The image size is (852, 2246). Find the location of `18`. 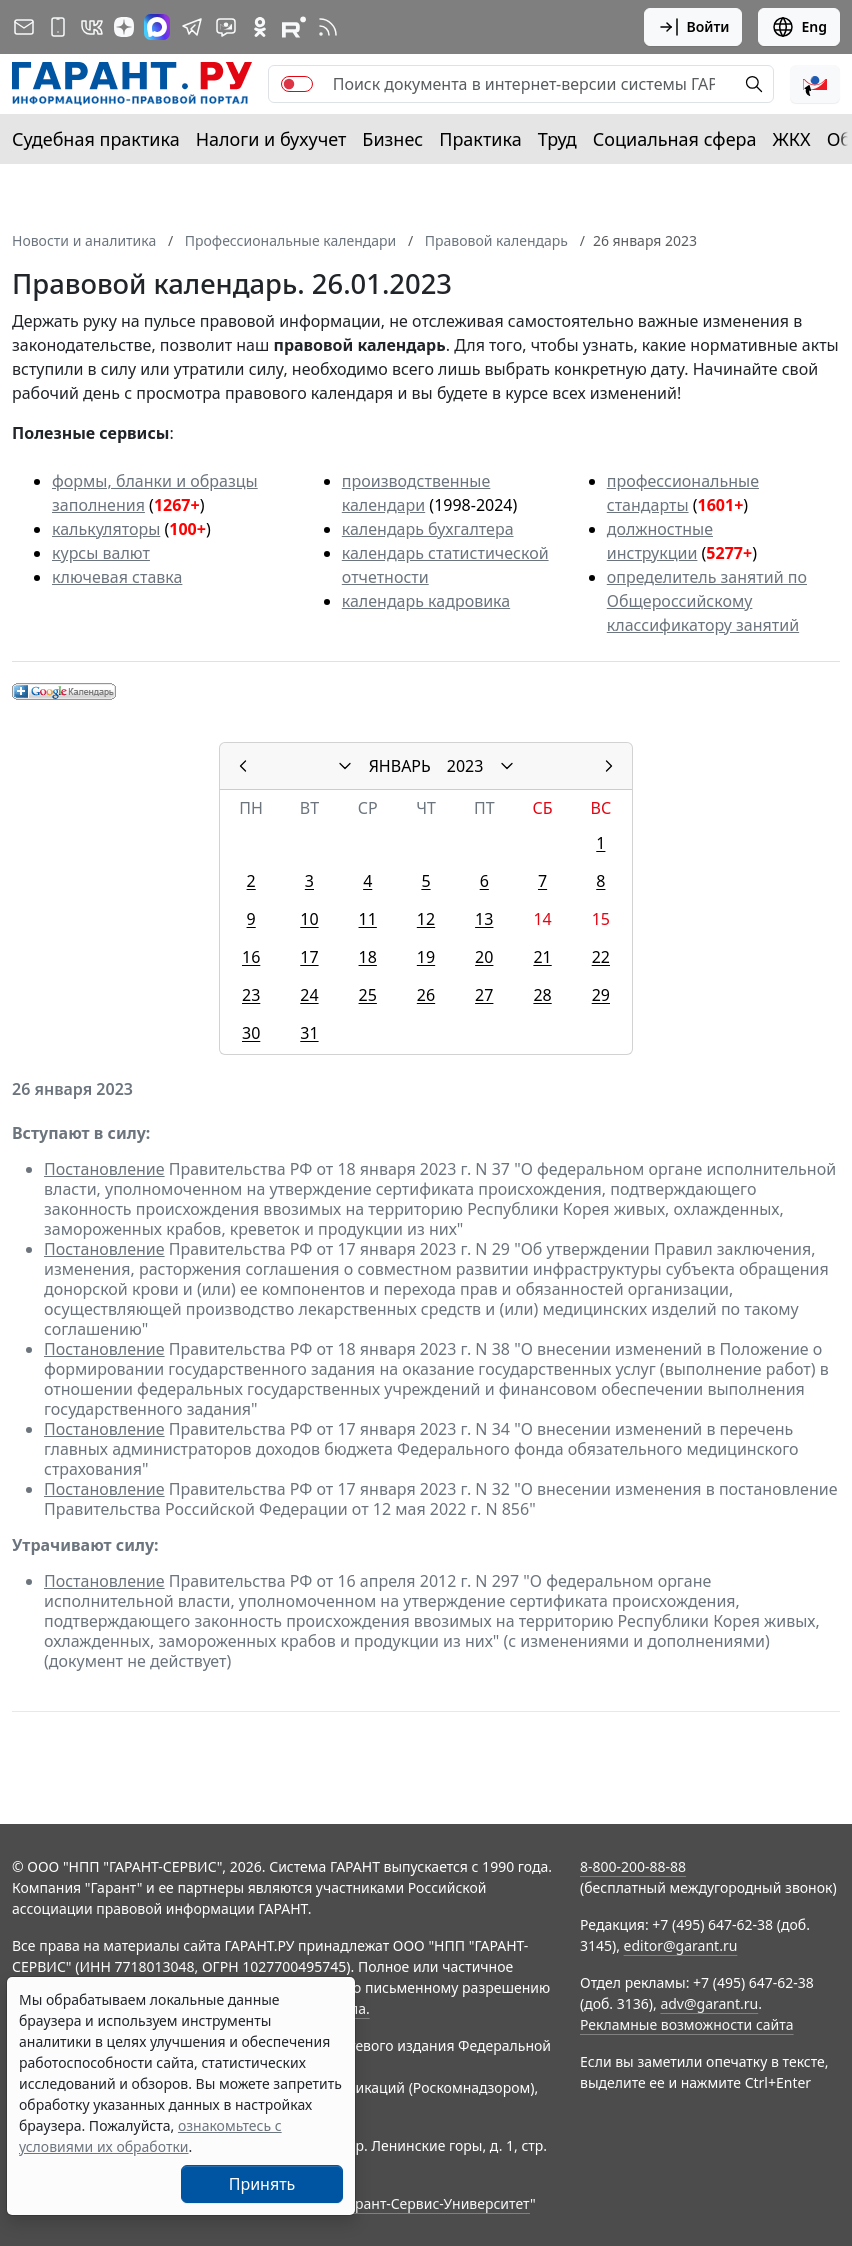

18 is located at coordinates (368, 957).